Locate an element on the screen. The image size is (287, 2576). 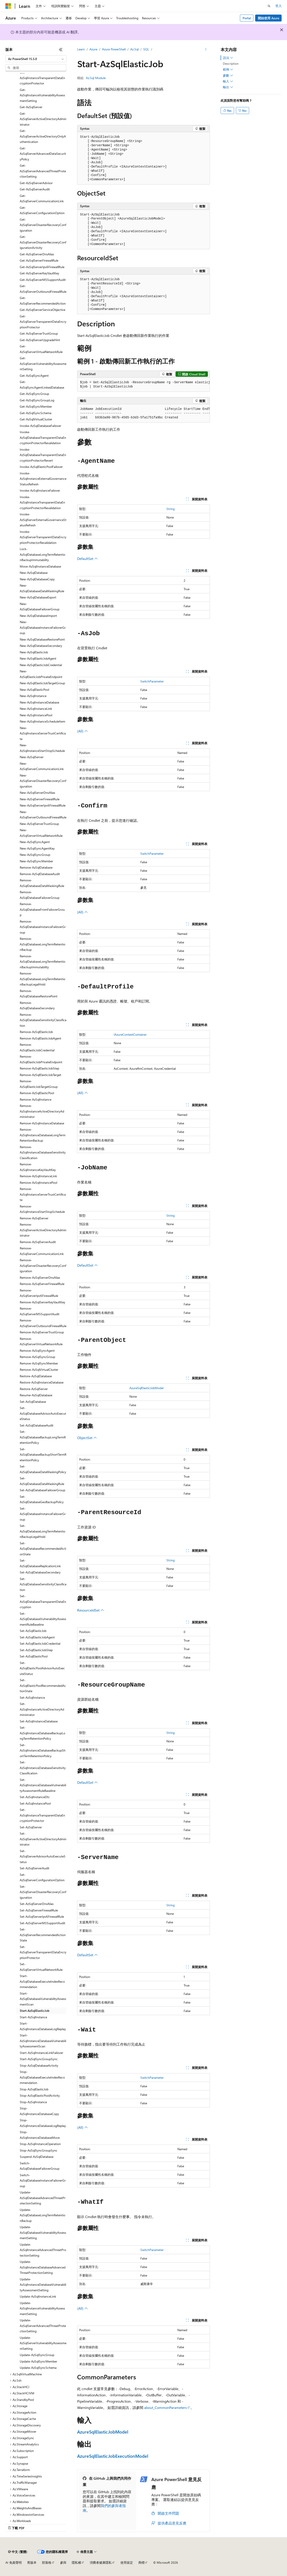
[開啟搜尋] is located at coordinates (269, 6).